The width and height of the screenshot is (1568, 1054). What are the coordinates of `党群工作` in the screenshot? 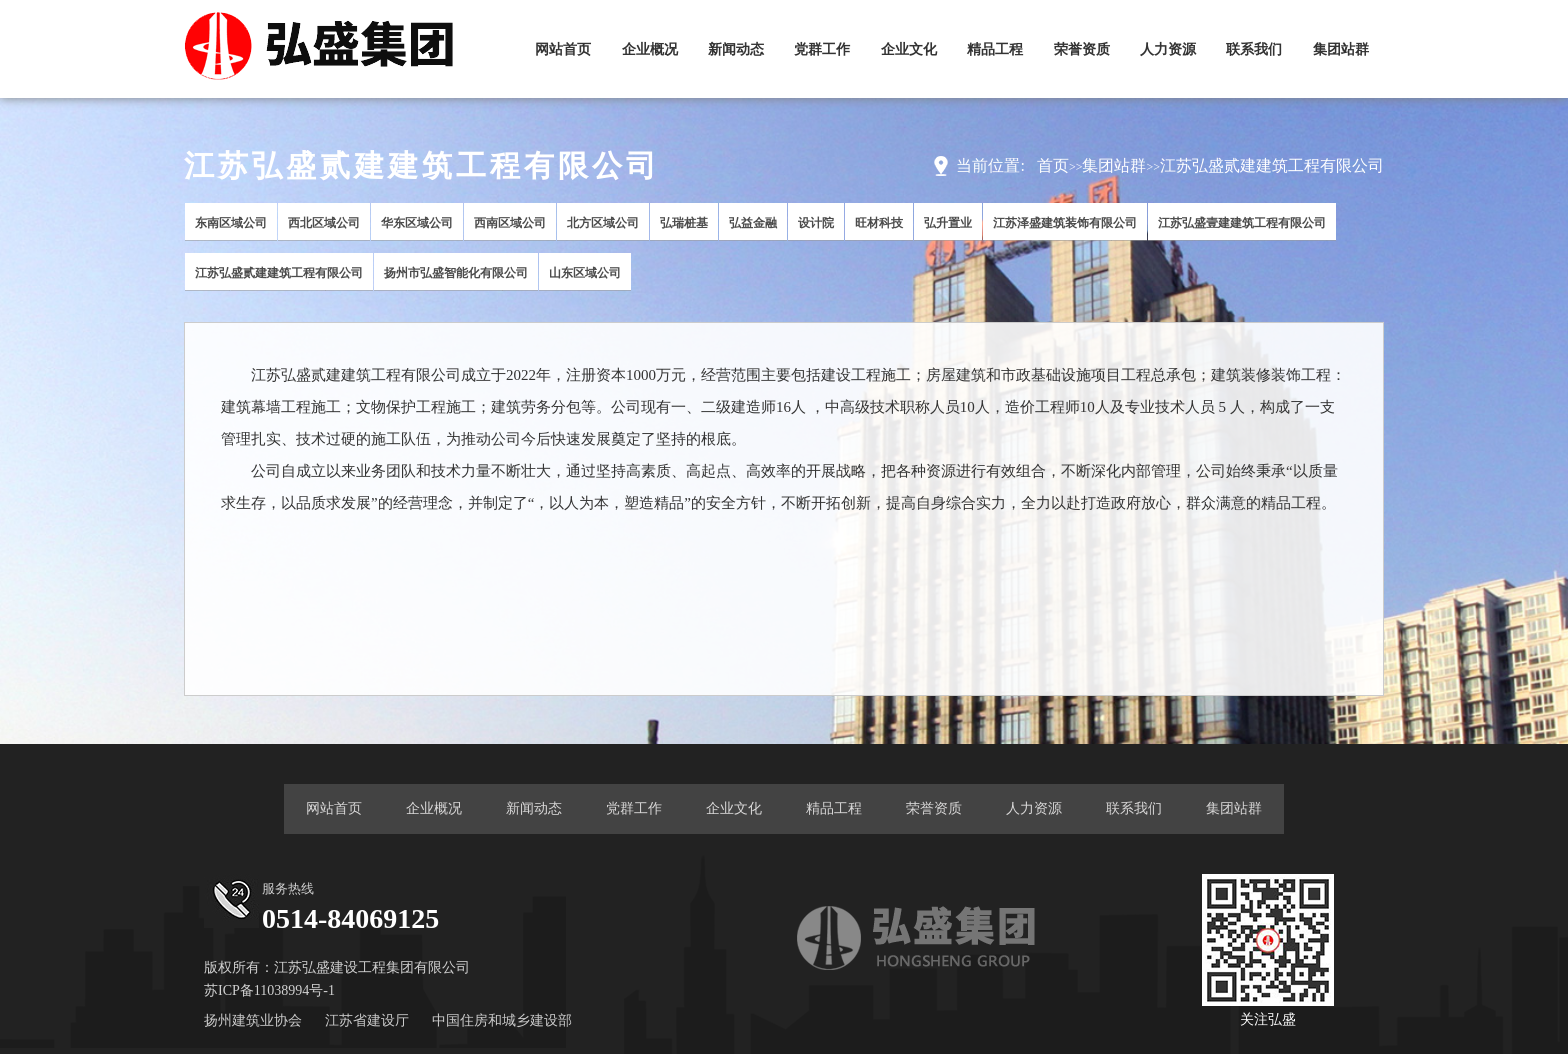 It's located at (822, 49).